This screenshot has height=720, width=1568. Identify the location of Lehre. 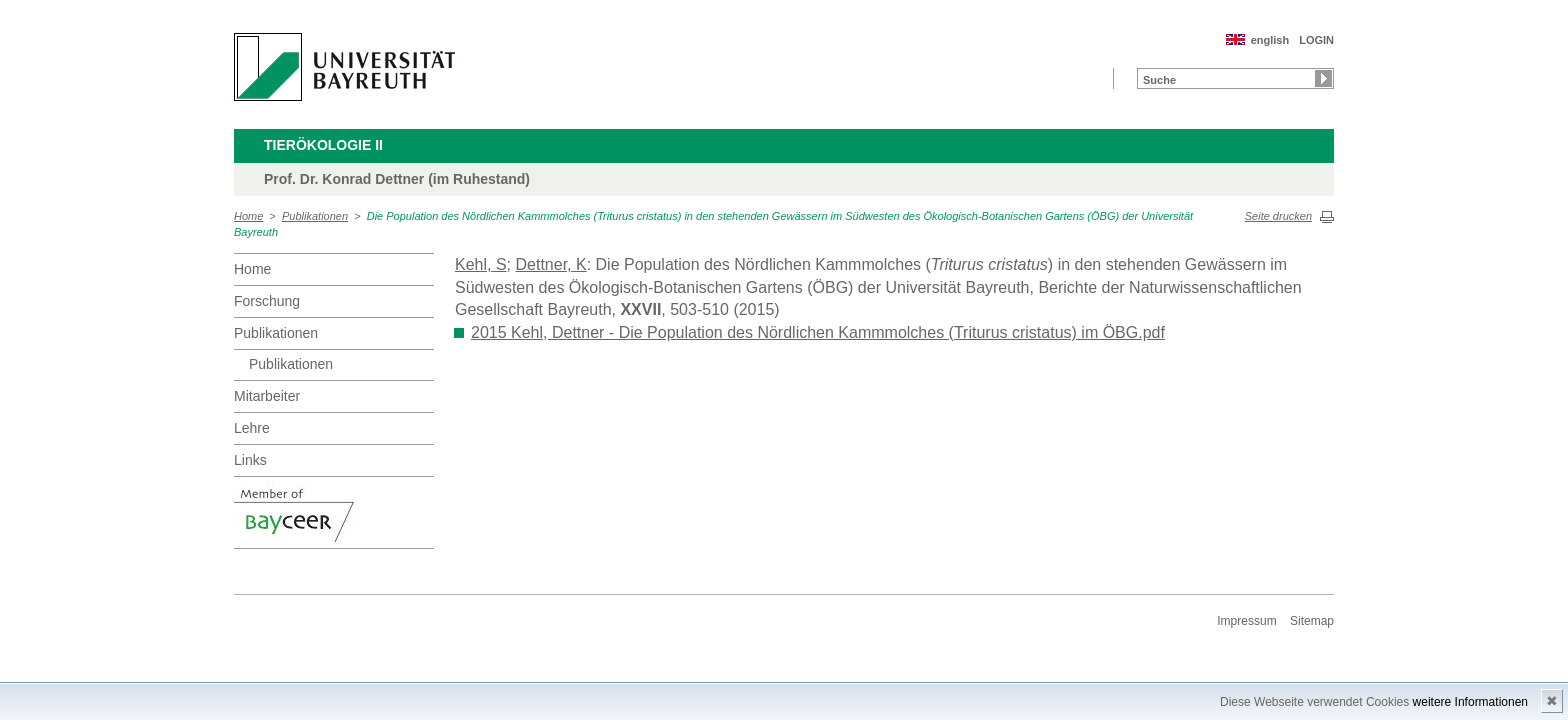
(252, 428).